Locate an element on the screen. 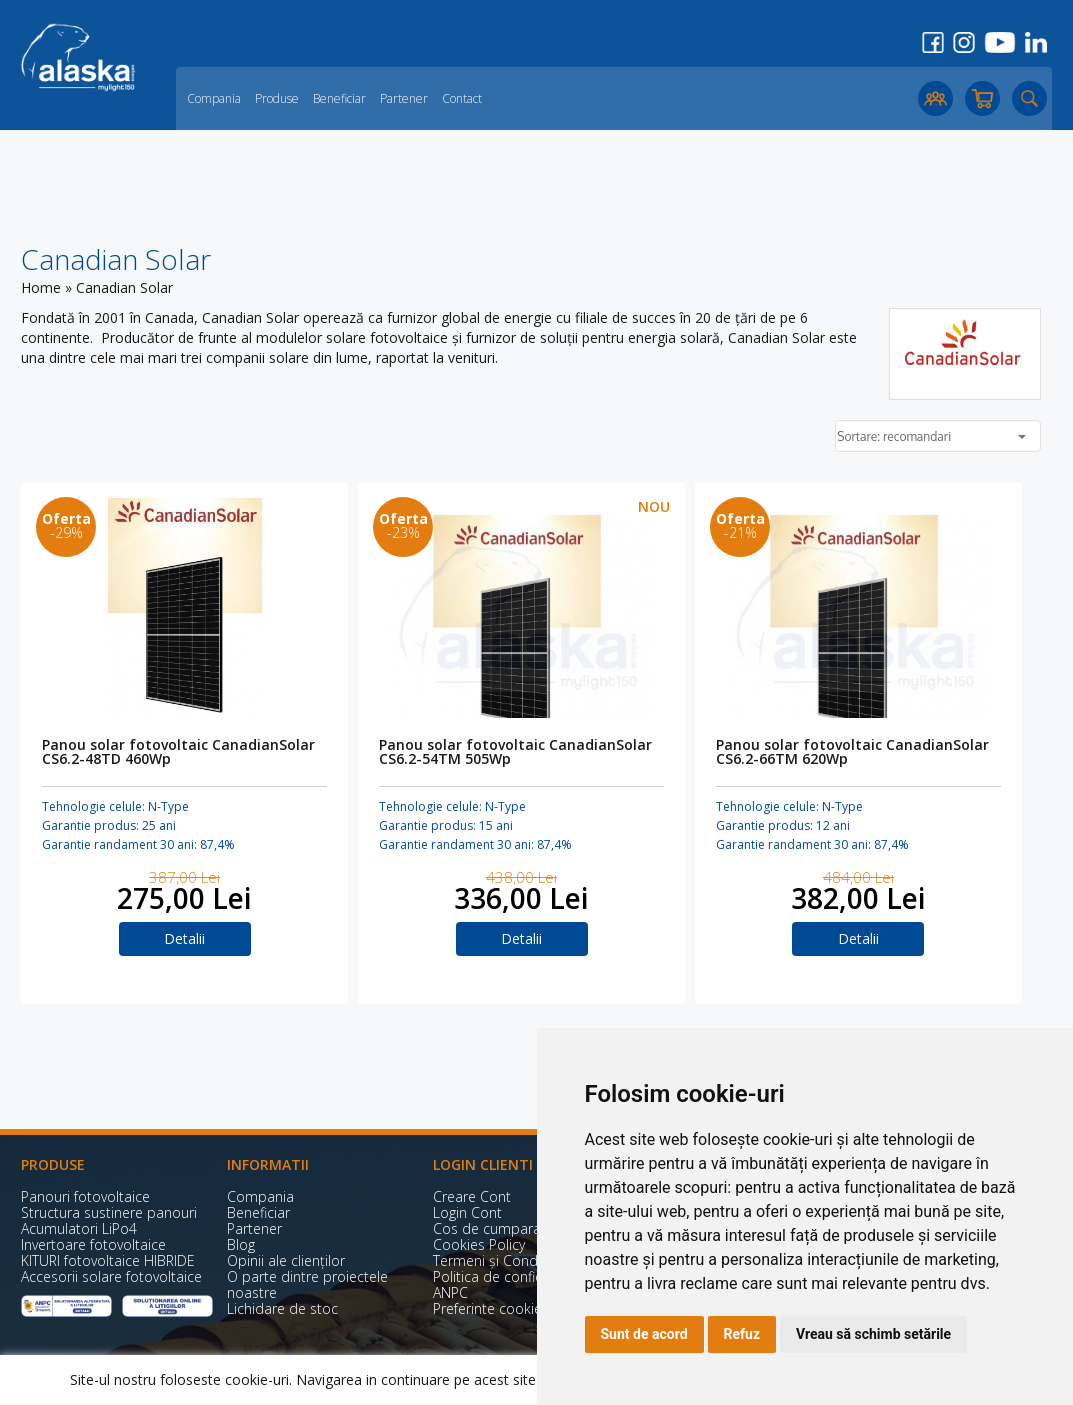  O parte dintre proiectele noastre is located at coordinates (307, 1284).